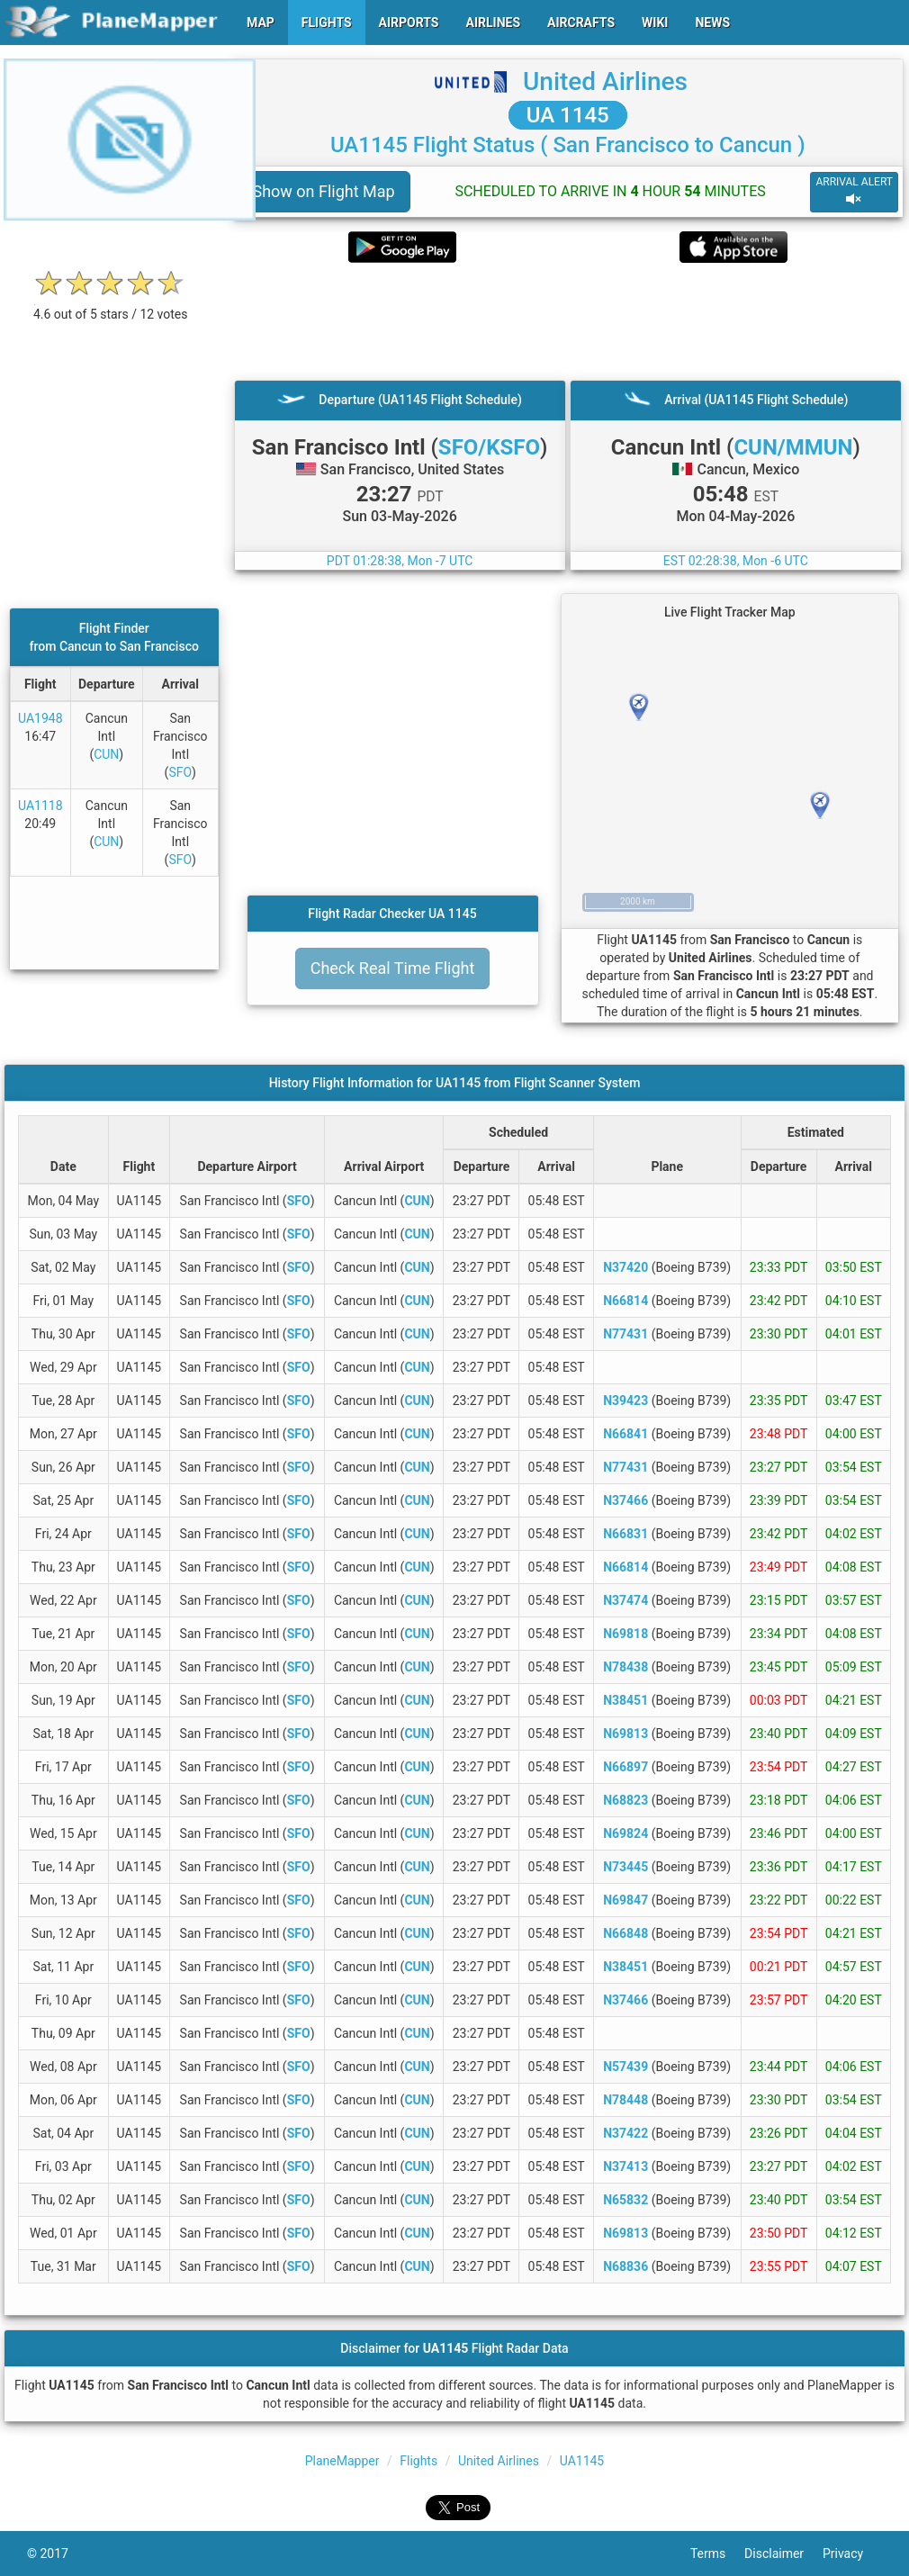 This screenshot has height=2576, width=909. Describe the element at coordinates (625, 2100) in the screenshot. I see `N78448` at that location.